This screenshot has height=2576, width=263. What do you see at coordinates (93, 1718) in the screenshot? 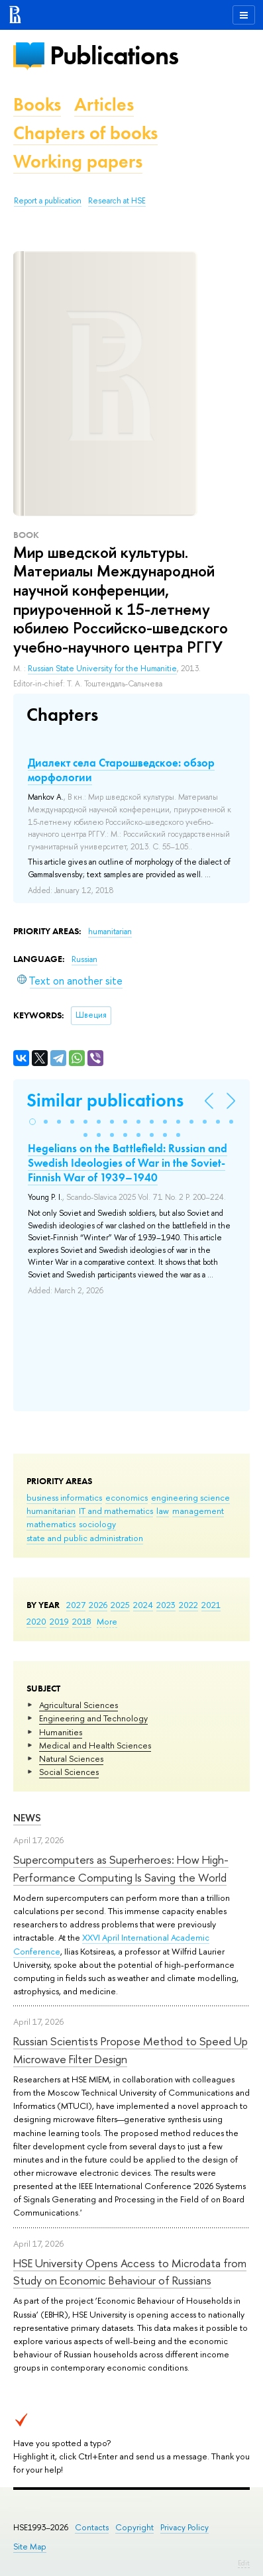
I see `Engineering and Technology` at bounding box center [93, 1718].